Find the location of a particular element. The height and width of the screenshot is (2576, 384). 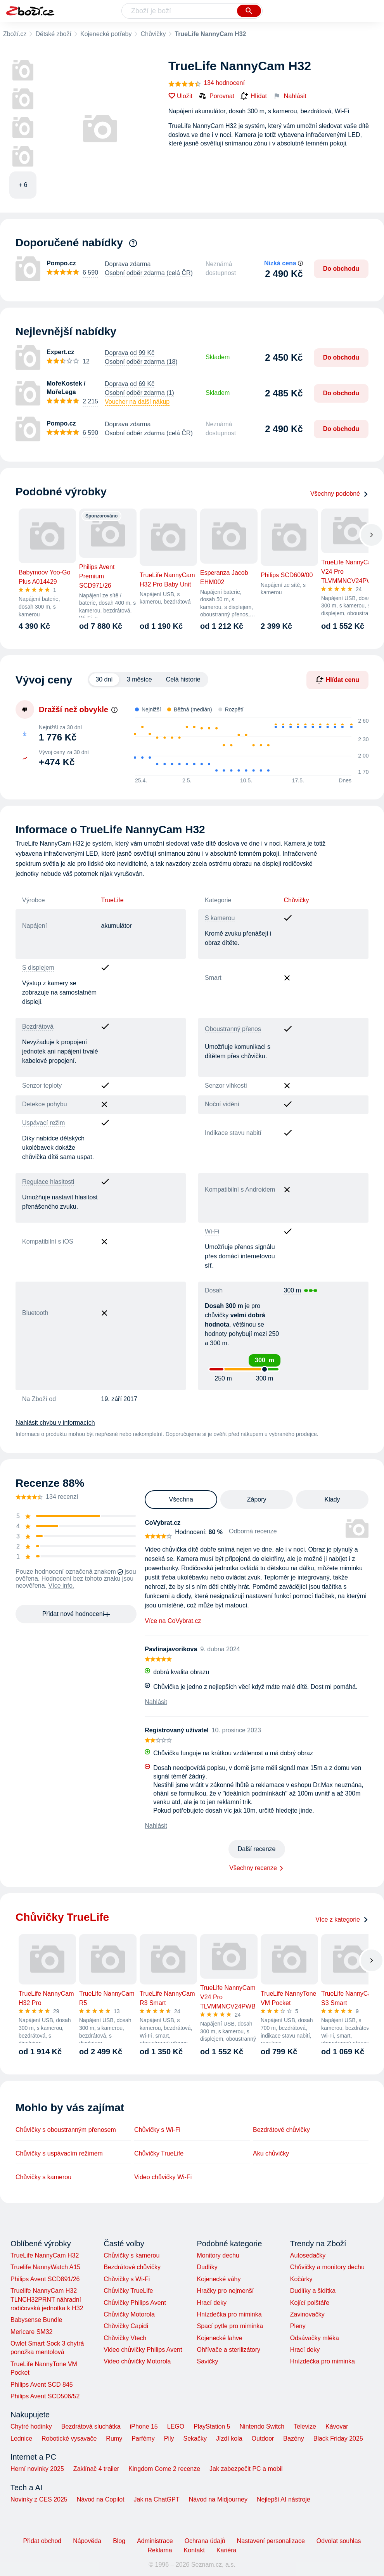

Truelife NannyCam H32 TLNCH32PRNT náhradní rodičovská jednotka k H32 is located at coordinates (46, 2299).